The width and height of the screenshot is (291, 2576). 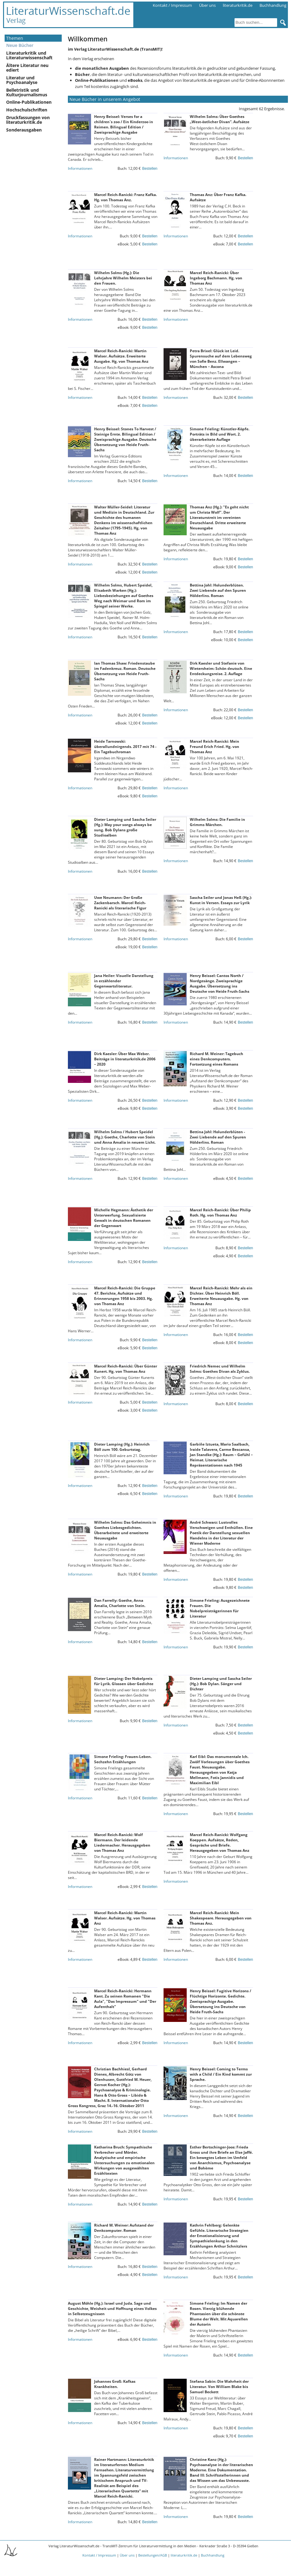 What do you see at coordinates (26, 92) in the screenshot?
I see `Belletristik und Kulturjournalismus` at bounding box center [26, 92].